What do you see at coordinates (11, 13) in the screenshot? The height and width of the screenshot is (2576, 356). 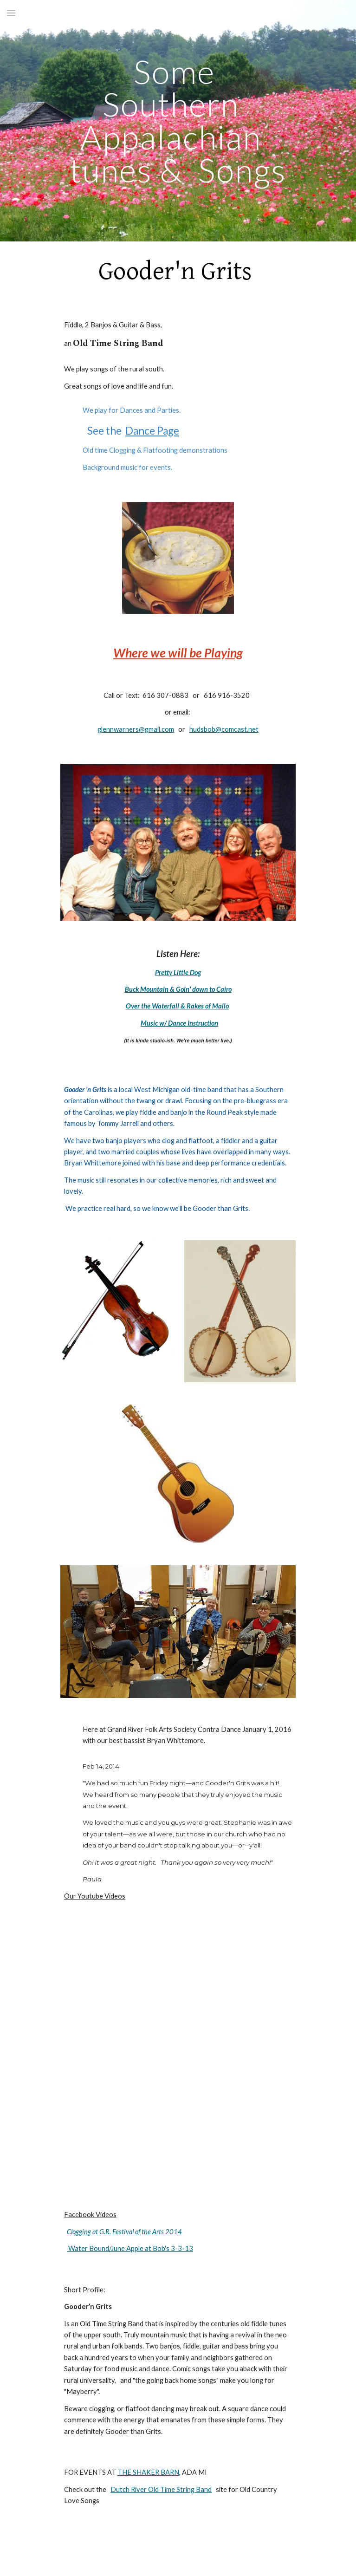 I see `[button]` at bounding box center [11, 13].